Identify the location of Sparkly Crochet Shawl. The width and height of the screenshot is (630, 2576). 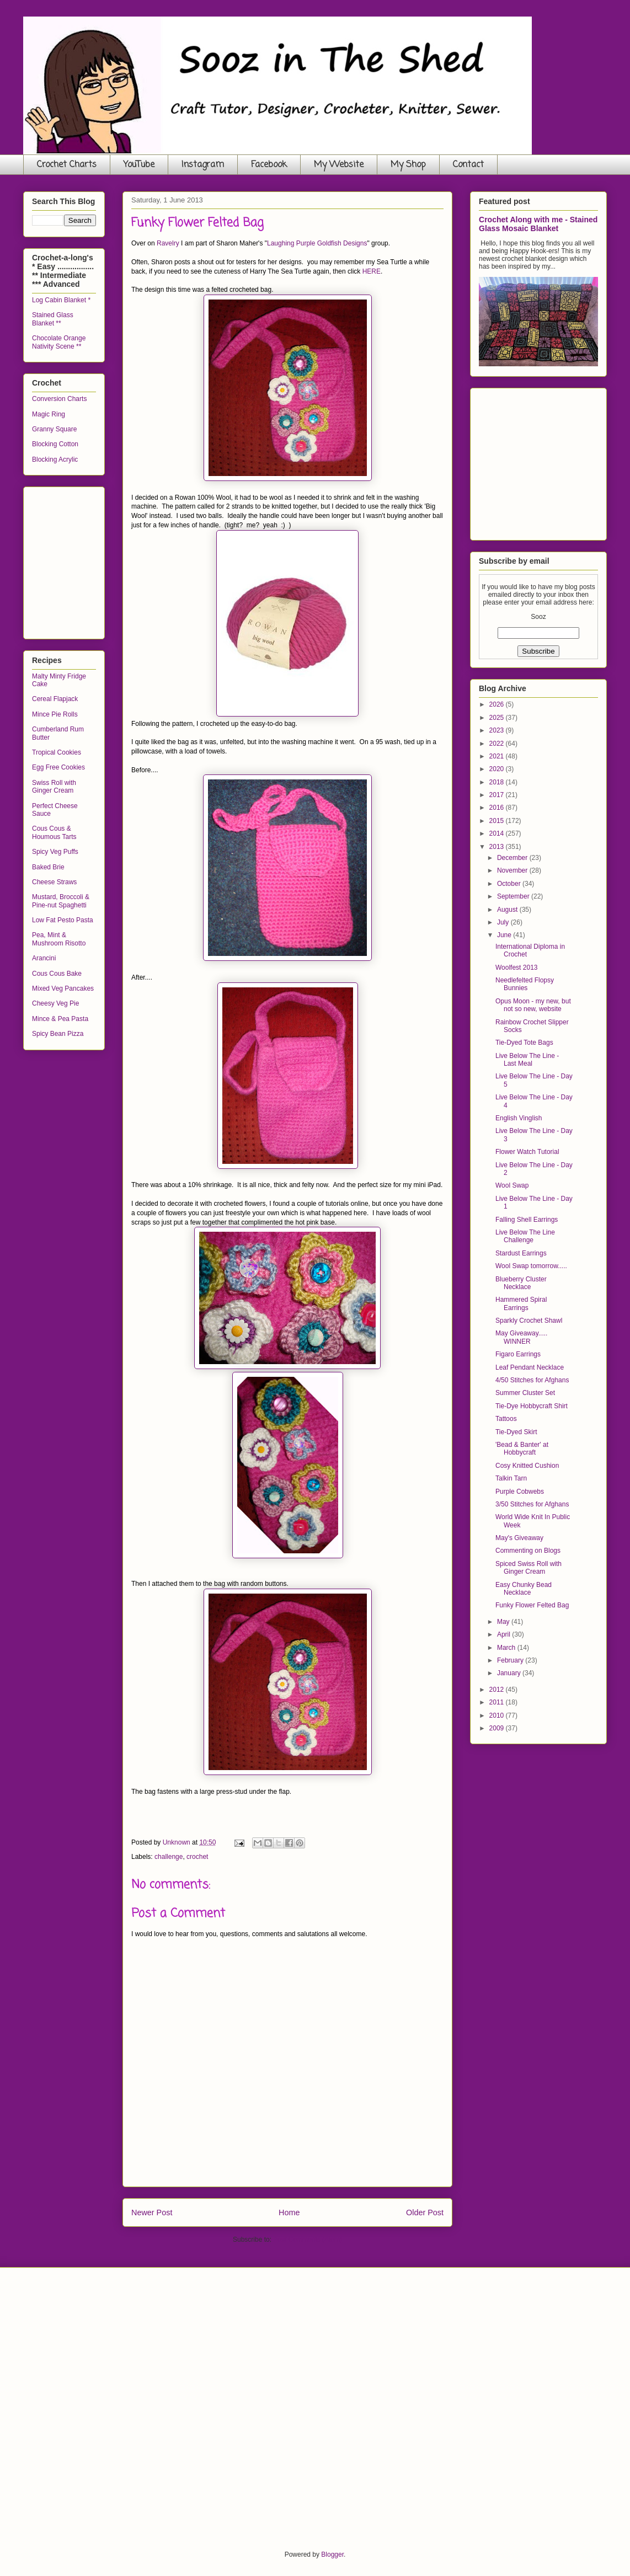
(528, 1320).